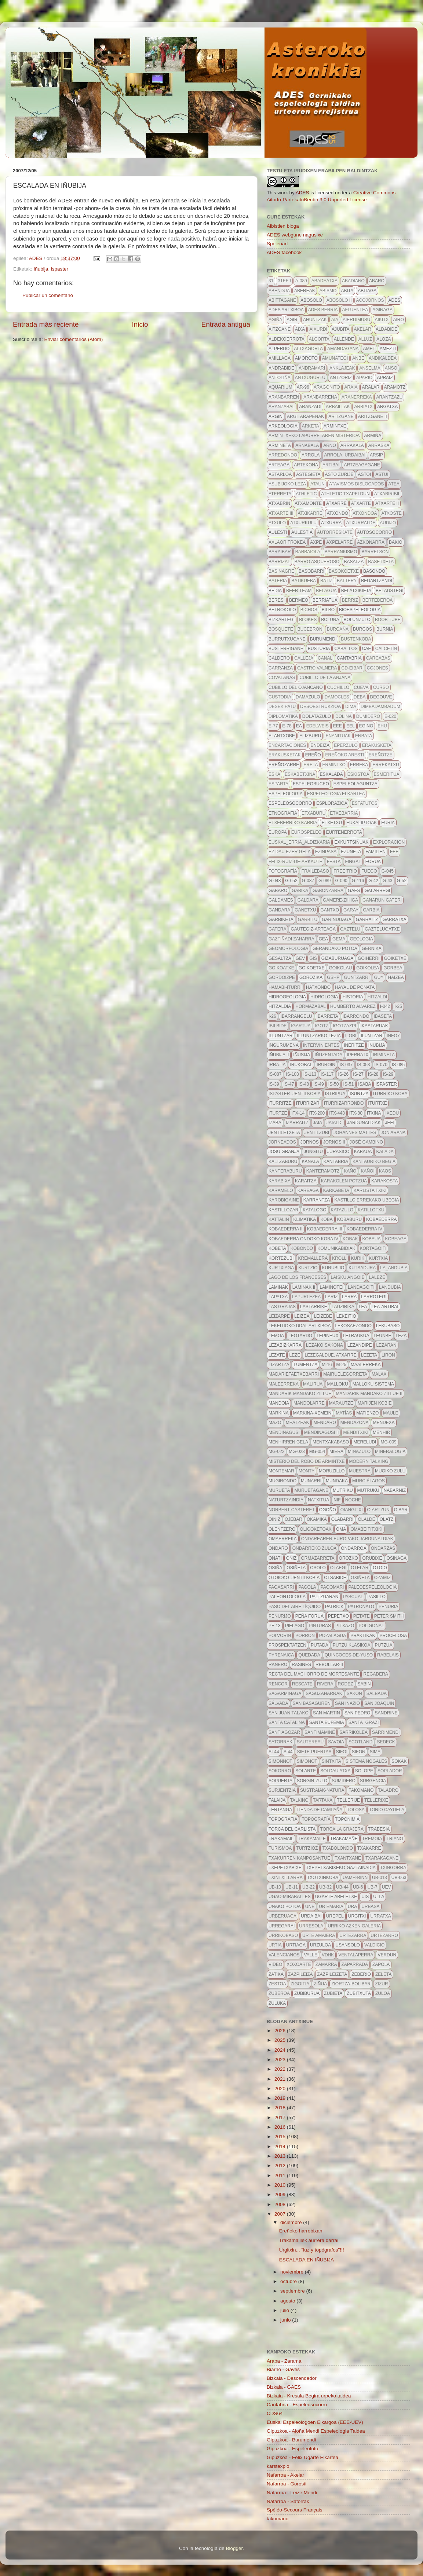 The height and width of the screenshot is (2576, 423). I want to click on sifon, so click(358, 1751).